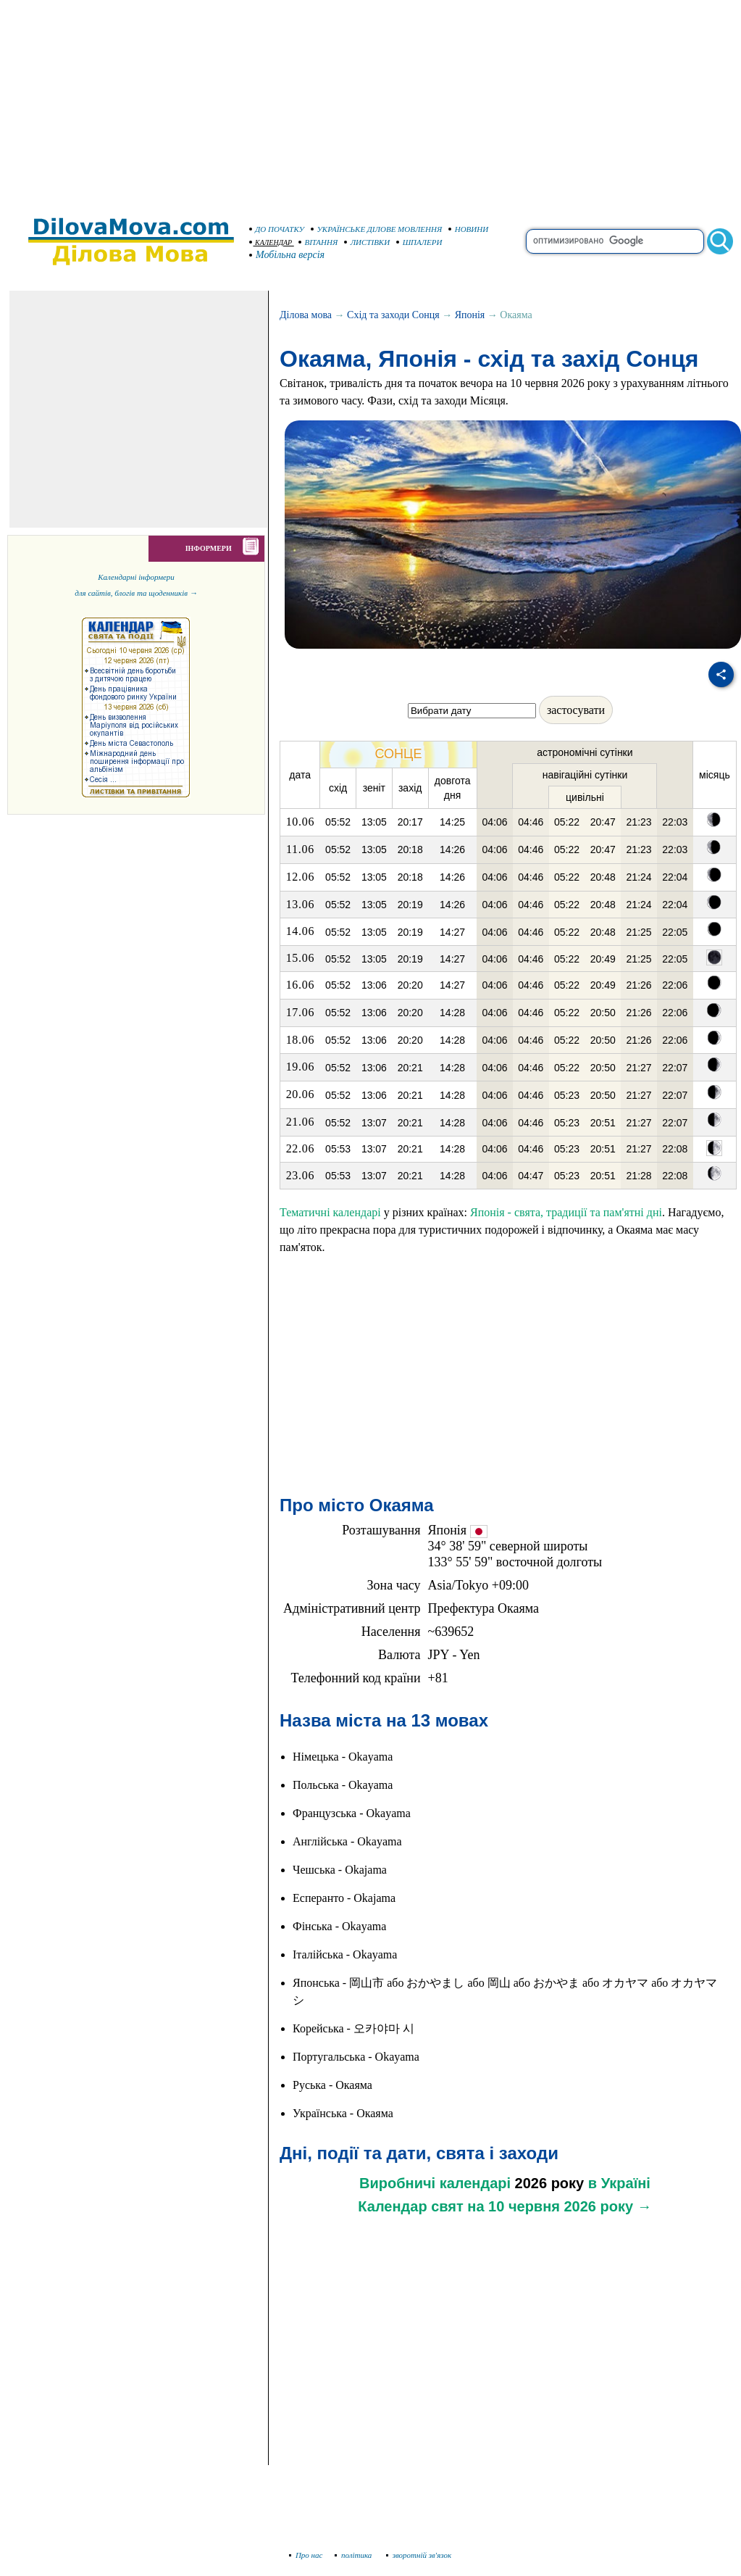  Describe the element at coordinates (287, 254) in the screenshot. I see `Мобільна версія` at that location.